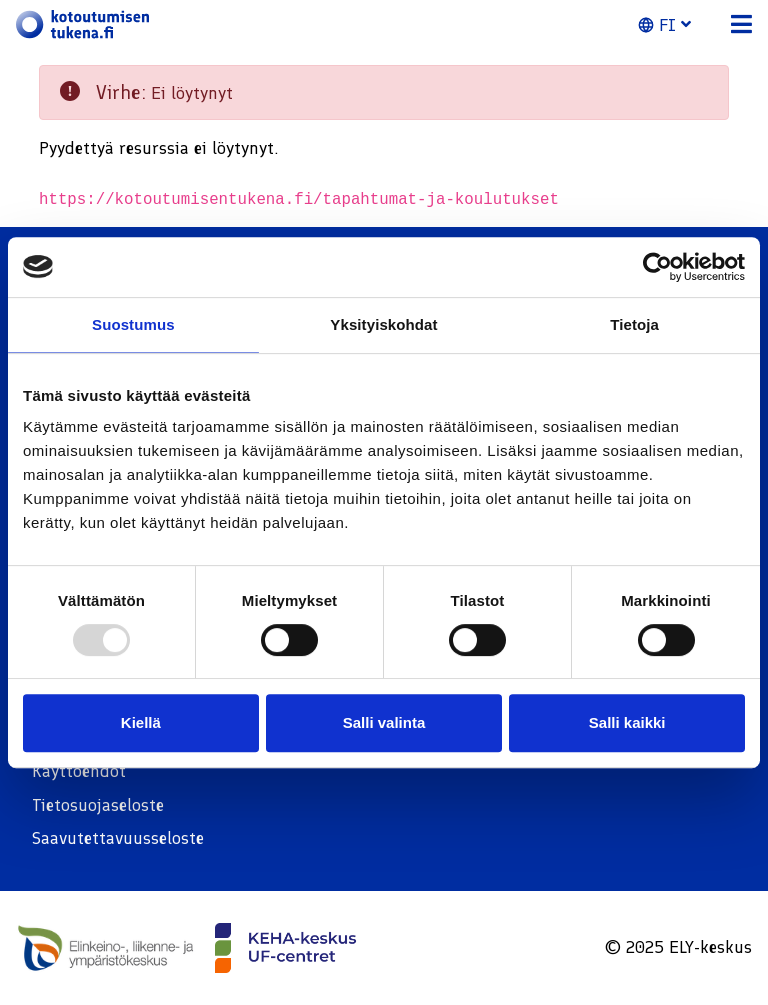 The image size is (768, 1005). I want to click on [button], so click(676, 25).